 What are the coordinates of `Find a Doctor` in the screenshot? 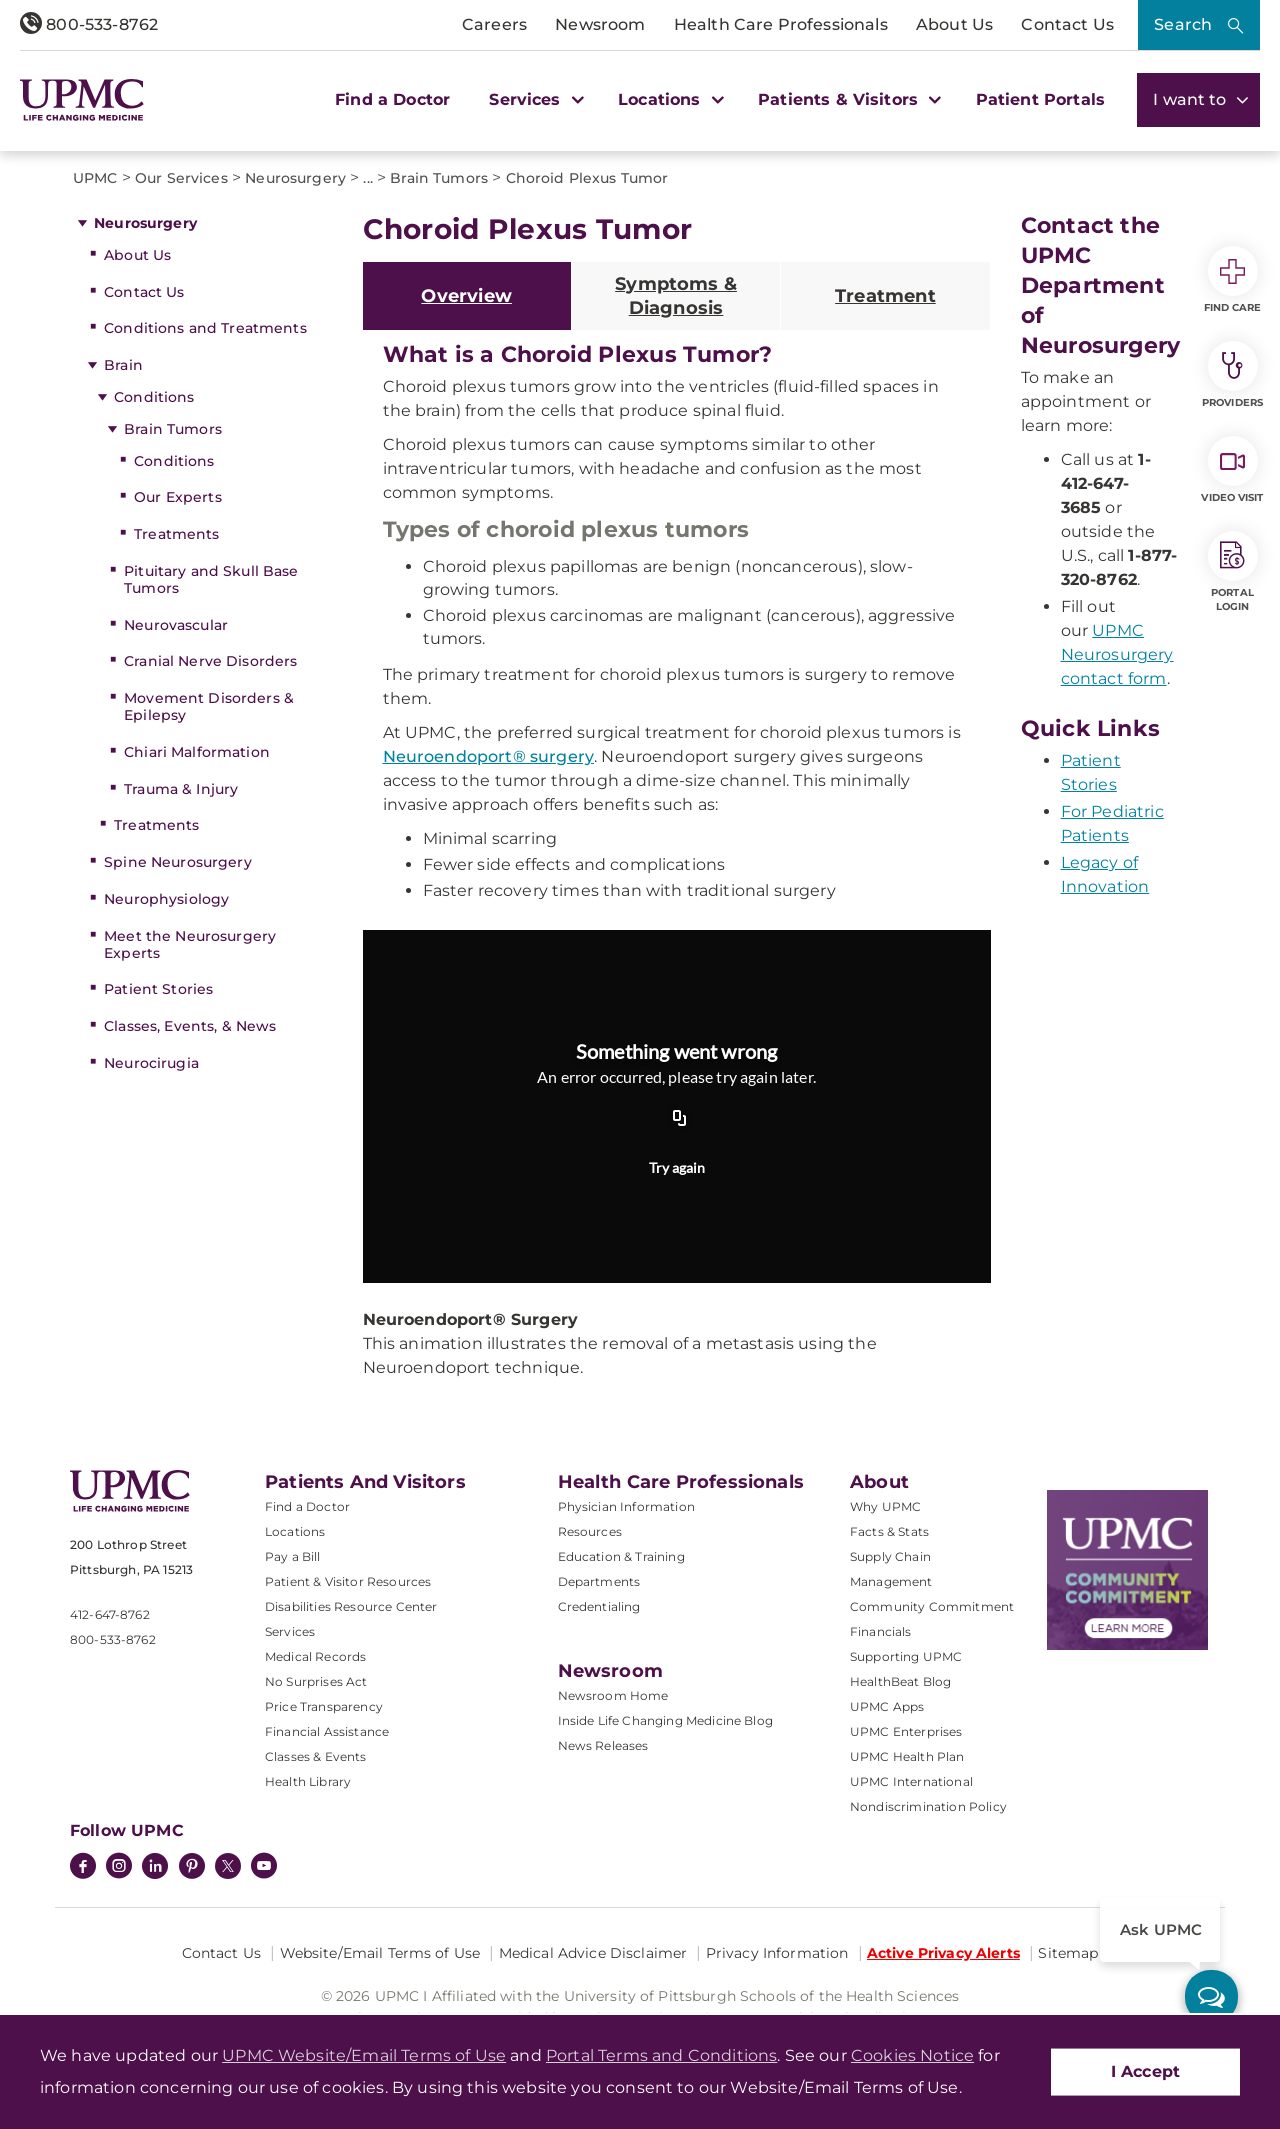 It's located at (392, 99).